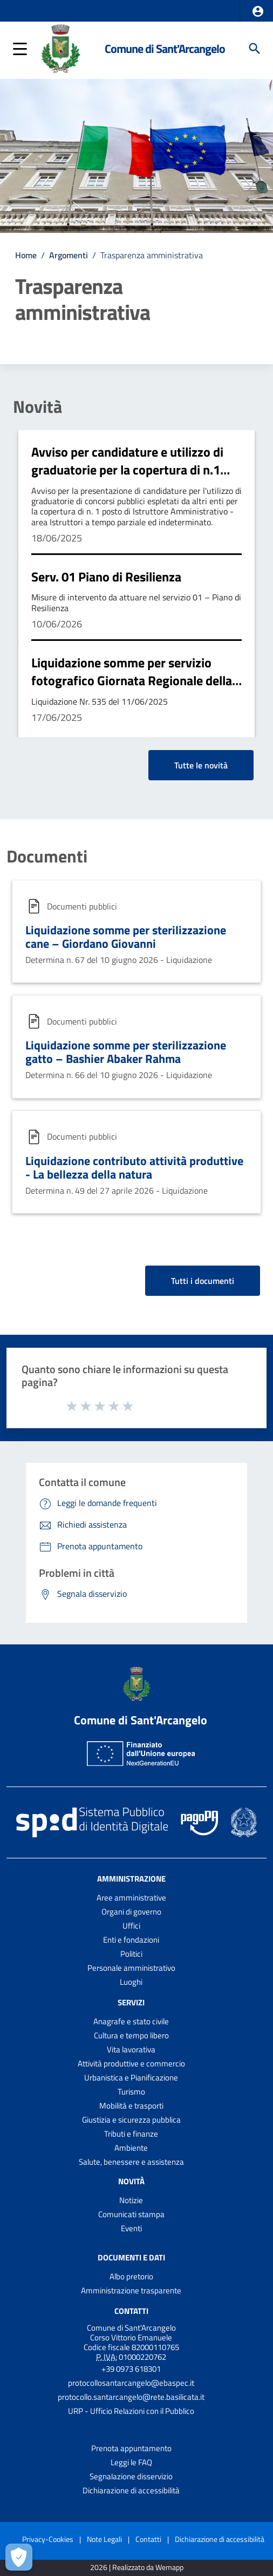 The width and height of the screenshot is (273, 2576). What do you see at coordinates (136, 2567) in the screenshot?
I see `2026 | Realizzato da Wemapp [Collegamento a sito esterno - nuova finestra]` at bounding box center [136, 2567].